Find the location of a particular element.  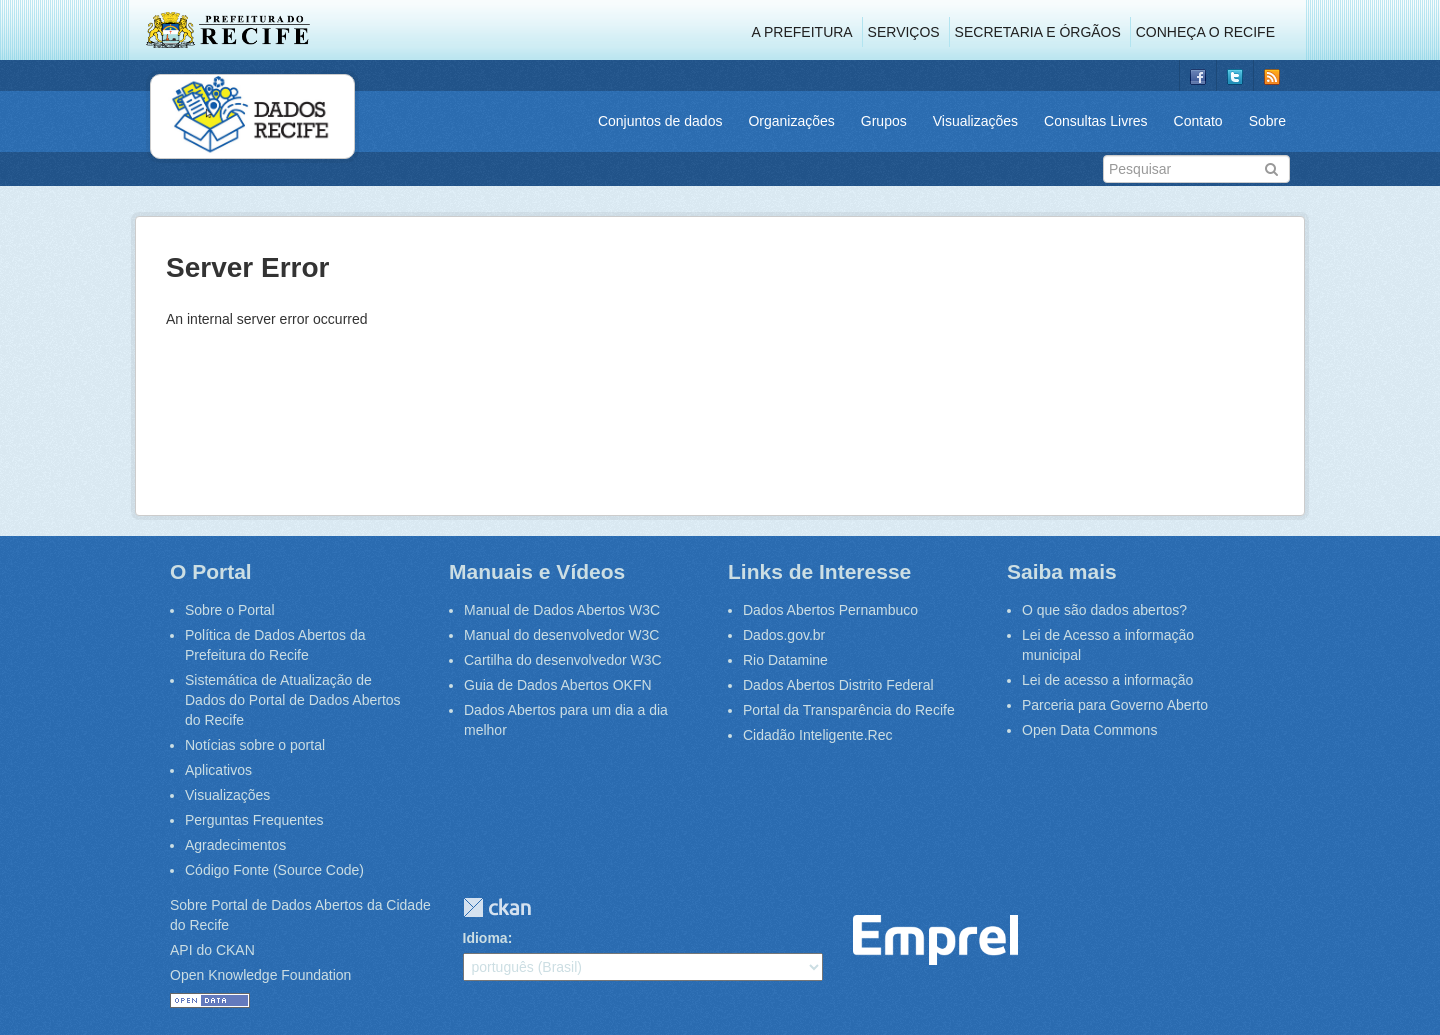

API do CKAN is located at coordinates (212, 950).